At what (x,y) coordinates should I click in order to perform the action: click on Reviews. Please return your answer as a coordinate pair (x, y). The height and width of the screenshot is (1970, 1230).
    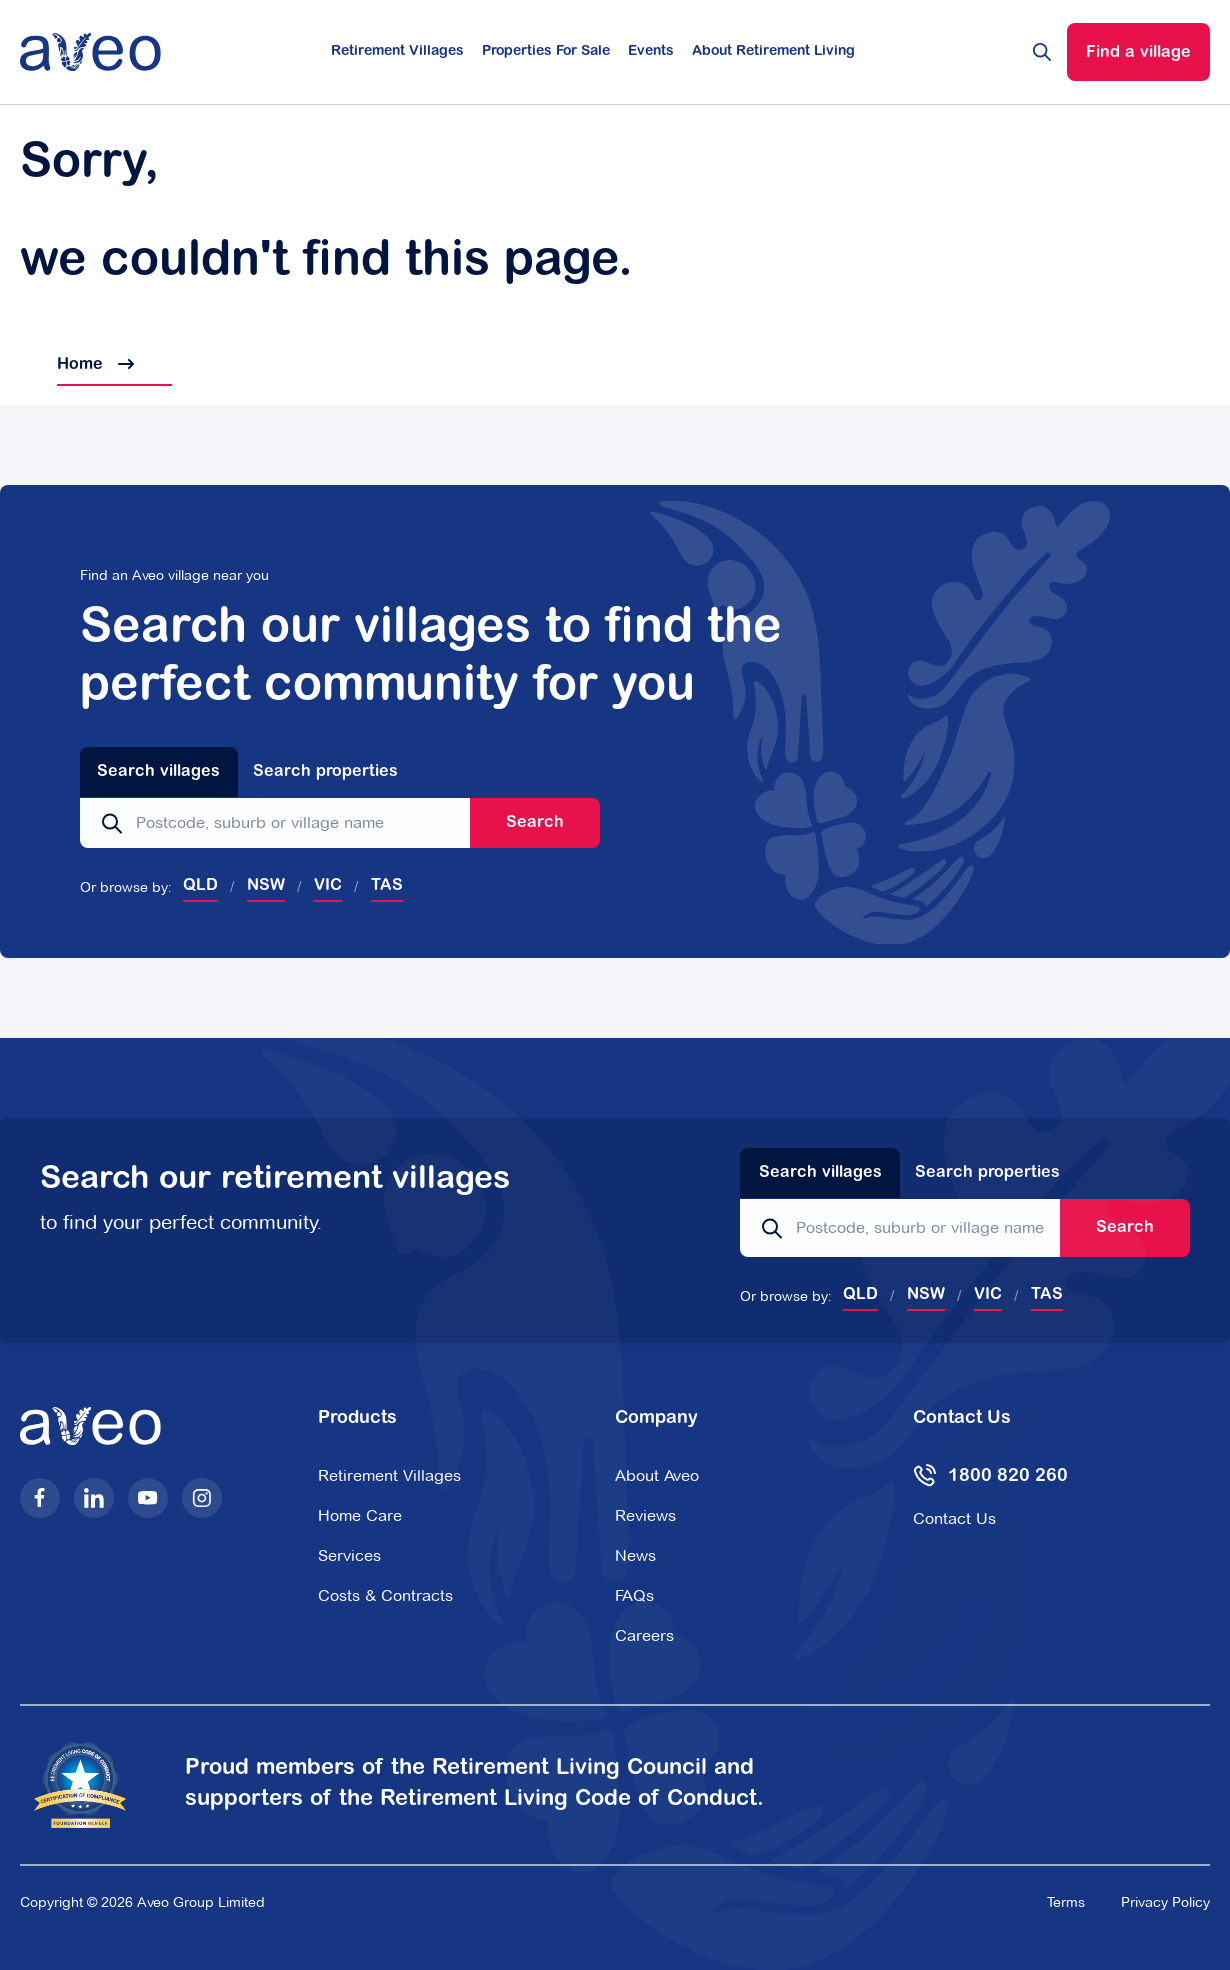
    Looking at the image, I should click on (645, 1515).